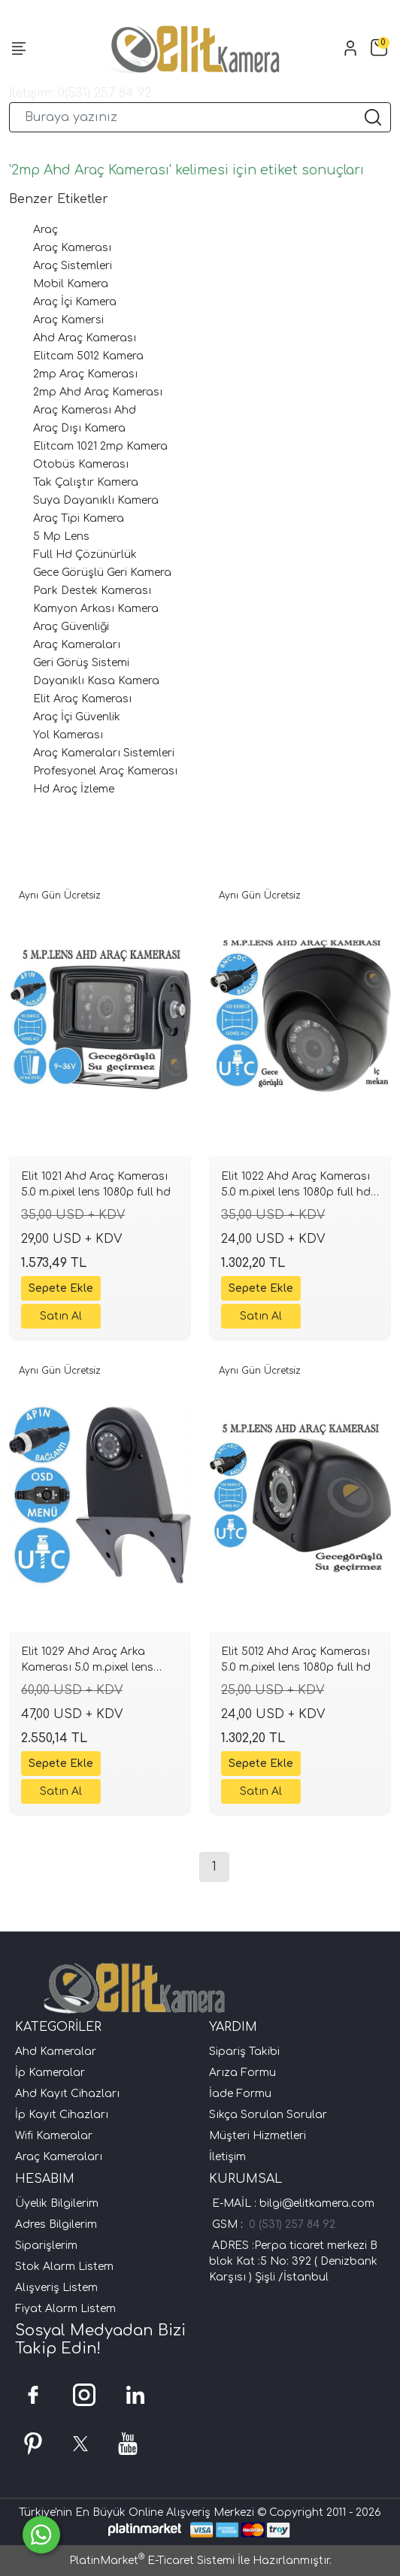  What do you see at coordinates (61, 536) in the screenshot?
I see `5 Mp Lens` at bounding box center [61, 536].